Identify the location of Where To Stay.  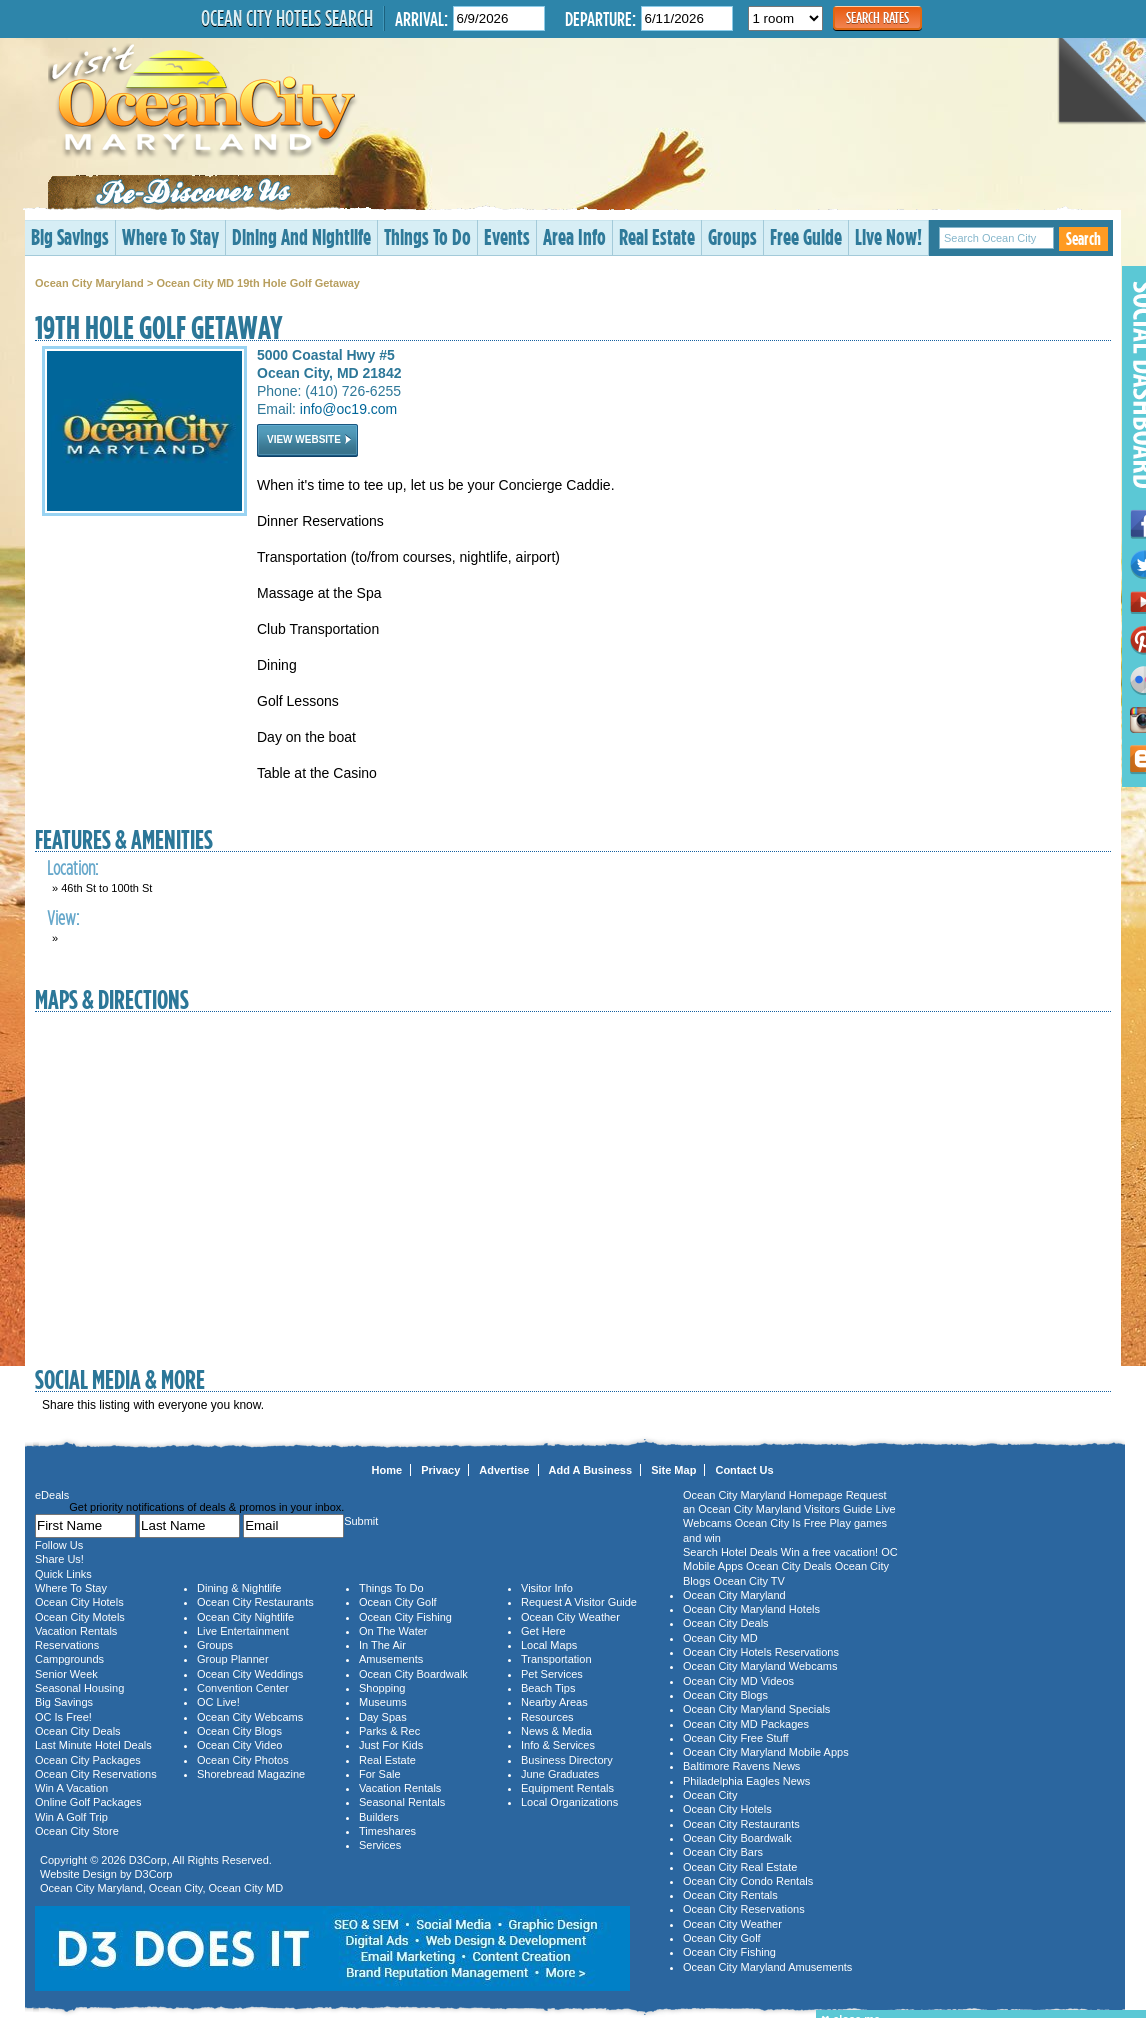
(170, 236).